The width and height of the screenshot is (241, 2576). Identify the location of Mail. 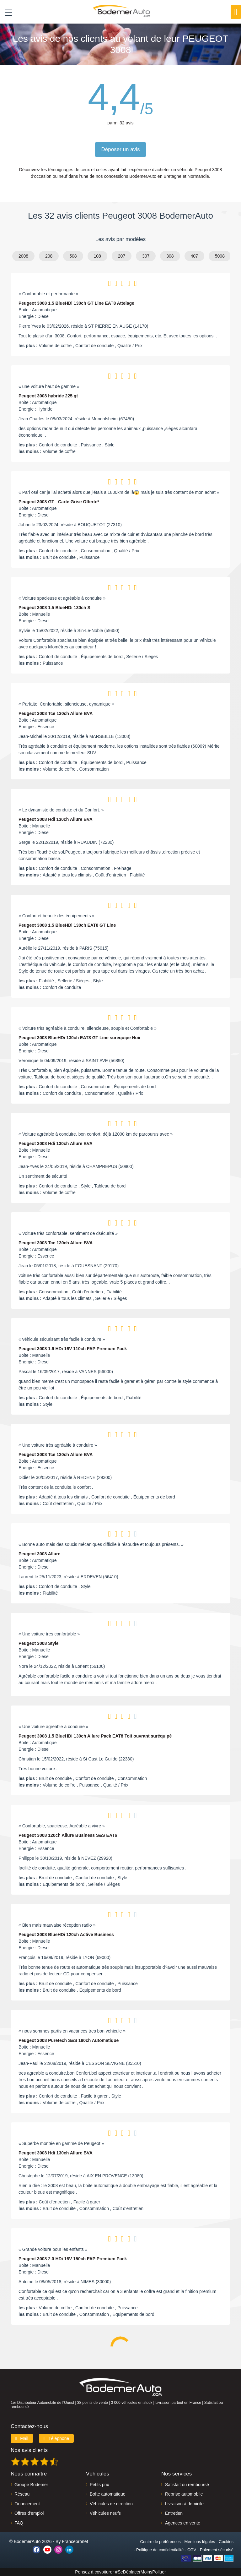
(21, 2438).